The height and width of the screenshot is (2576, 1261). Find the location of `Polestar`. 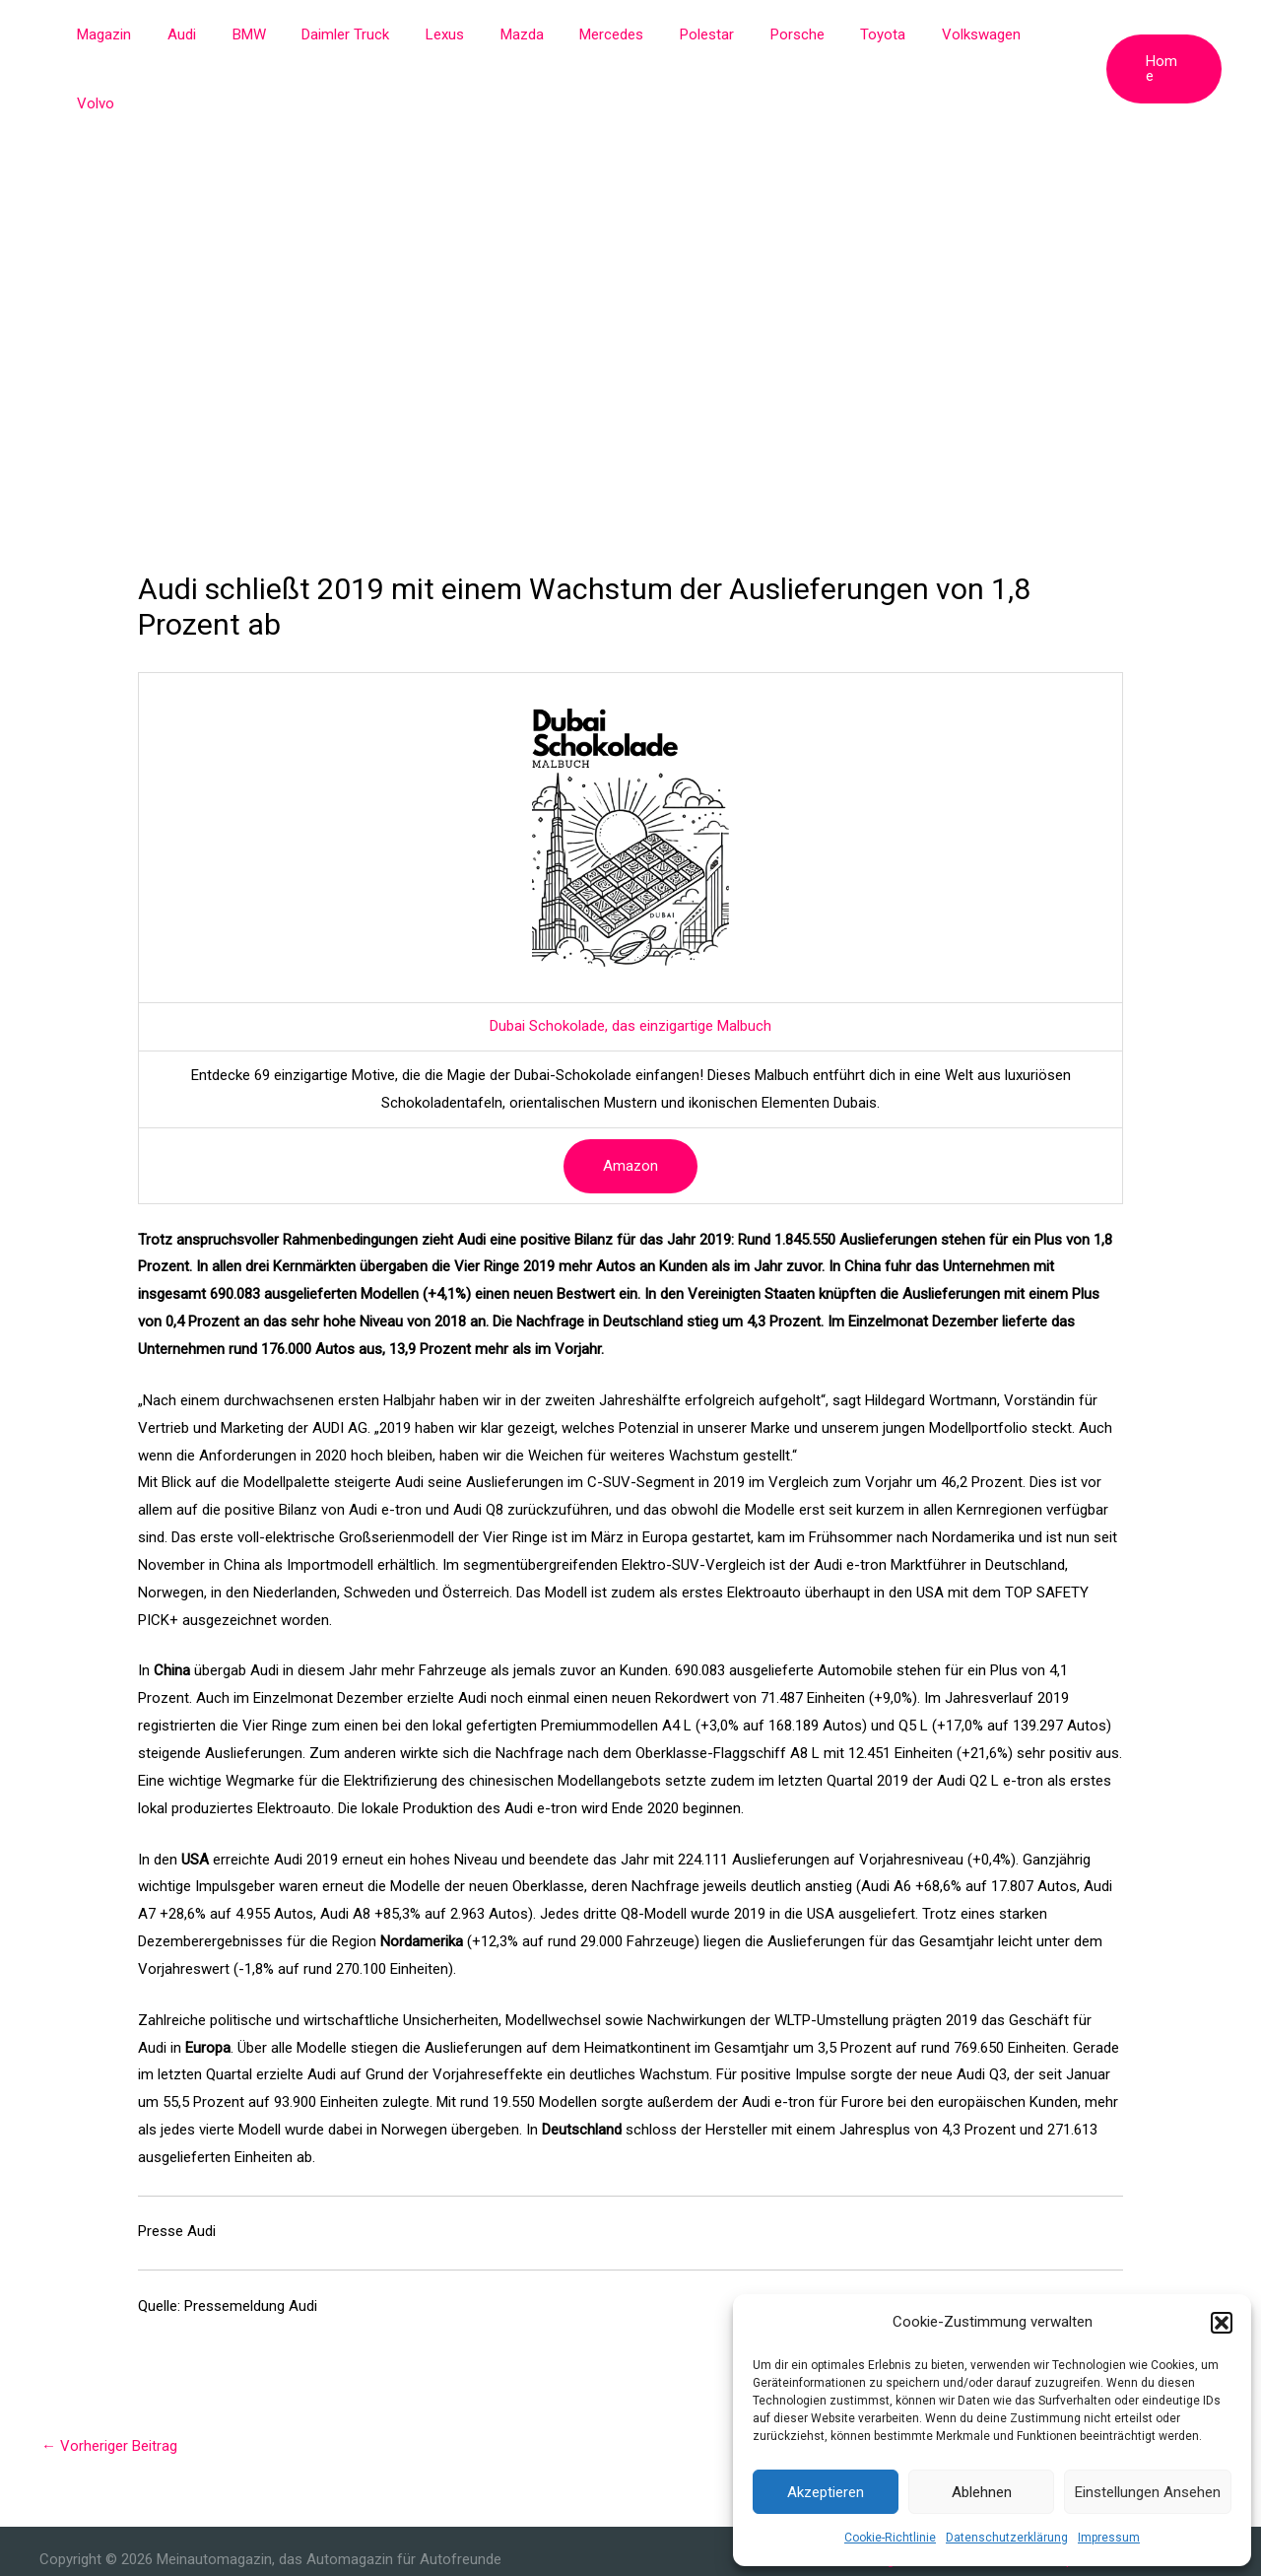

Polestar is located at coordinates (708, 34).